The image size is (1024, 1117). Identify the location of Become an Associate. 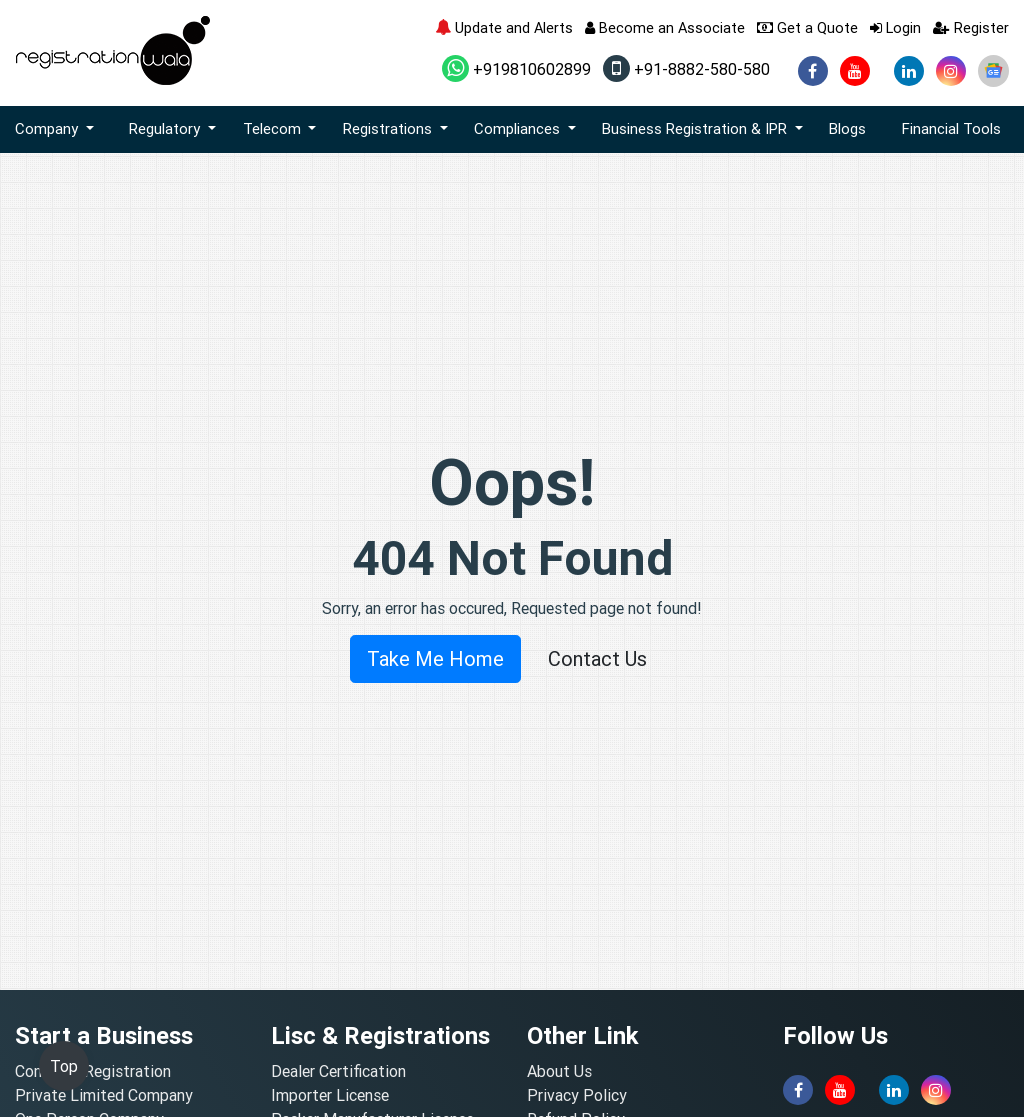
(665, 27).